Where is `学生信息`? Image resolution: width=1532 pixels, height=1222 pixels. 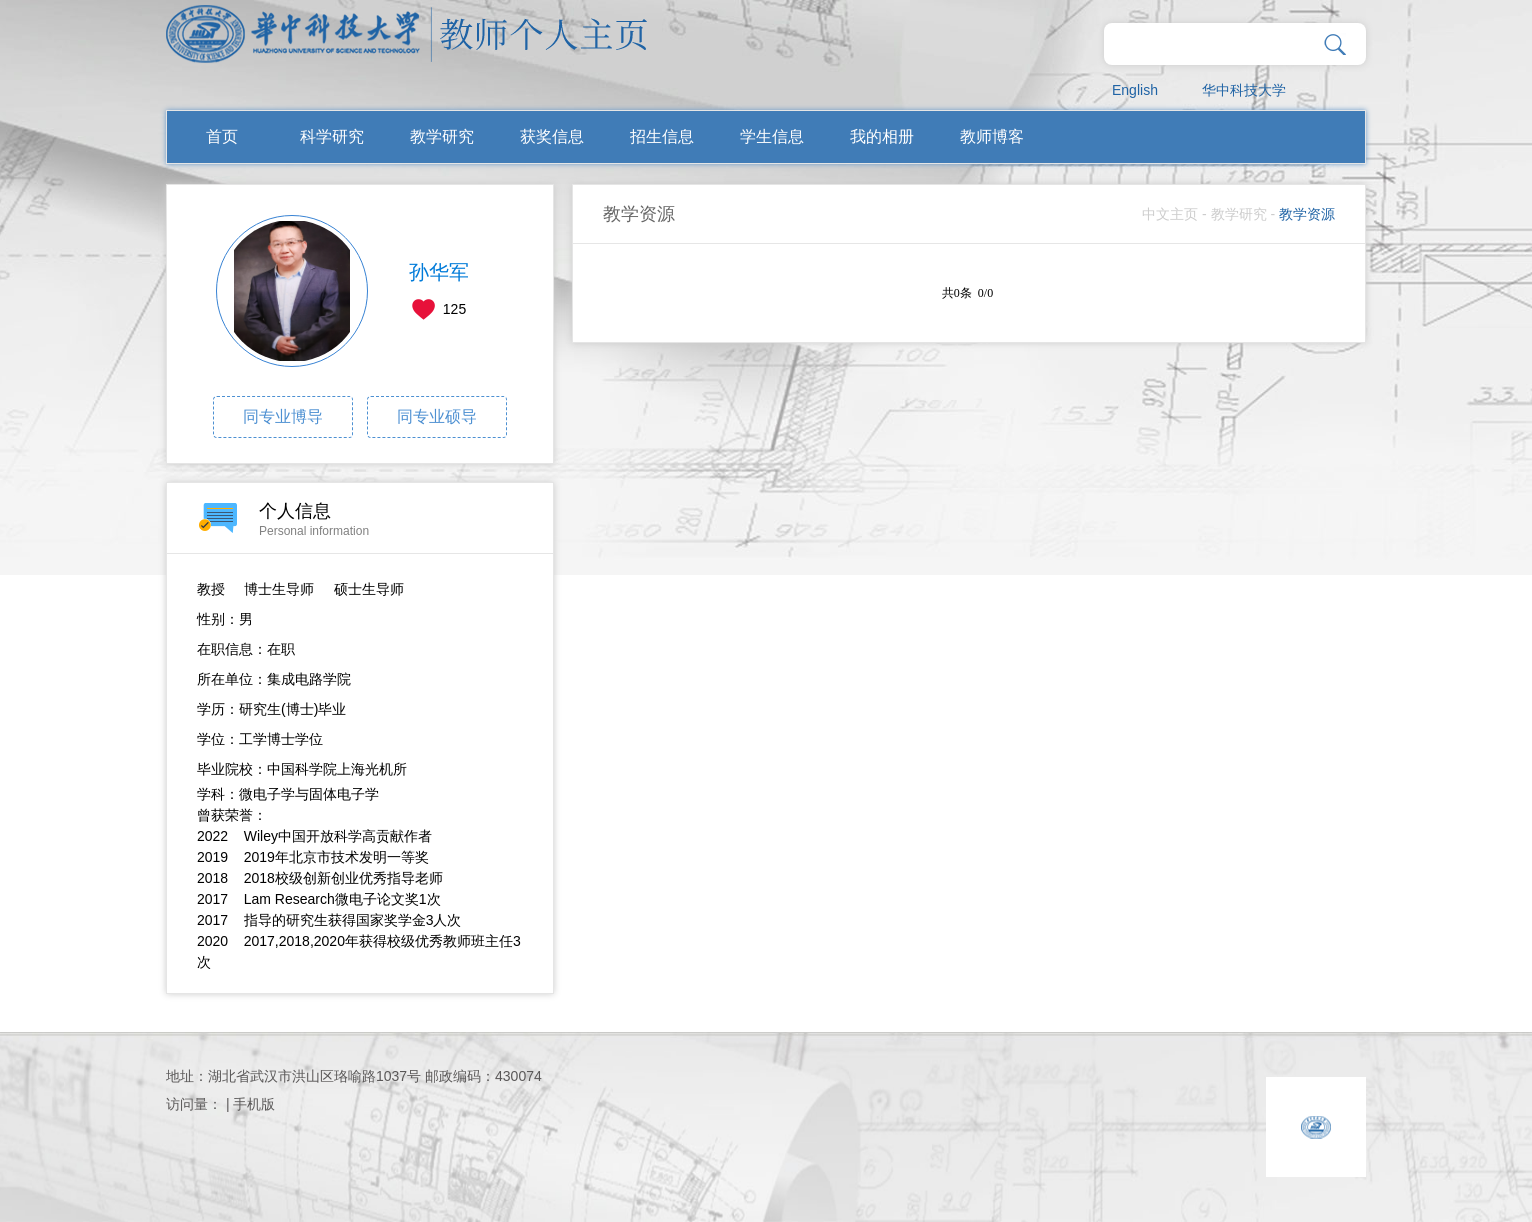
学生信息 is located at coordinates (772, 136).